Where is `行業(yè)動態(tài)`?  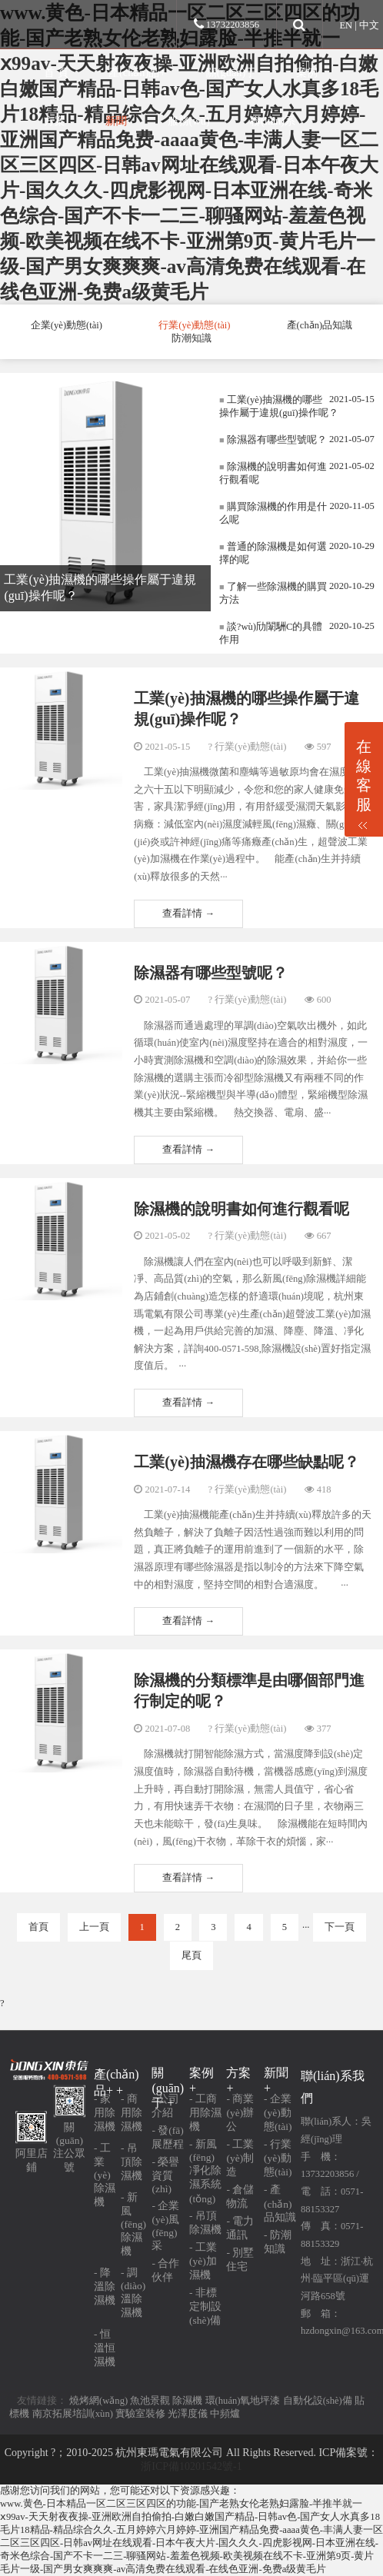 行業(yè)動態(tài) is located at coordinates (194, 325).